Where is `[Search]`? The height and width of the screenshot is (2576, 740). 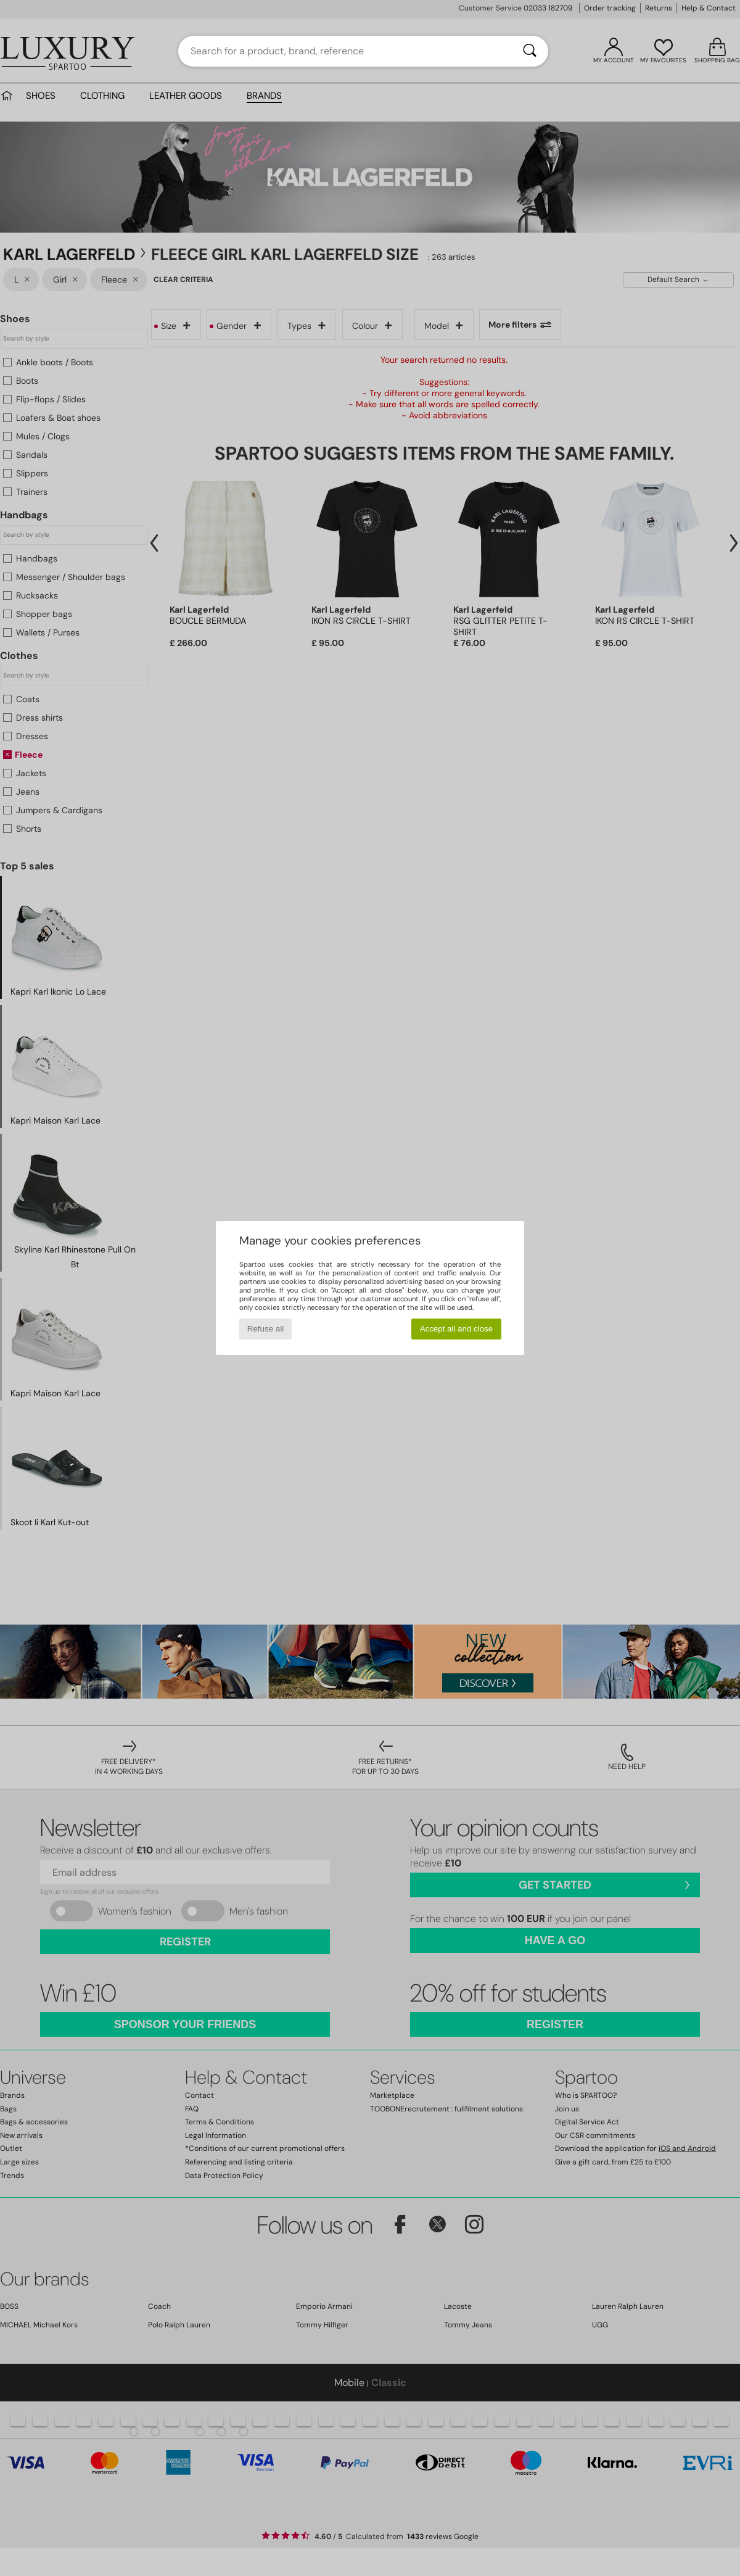
[Search] is located at coordinates (529, 51).